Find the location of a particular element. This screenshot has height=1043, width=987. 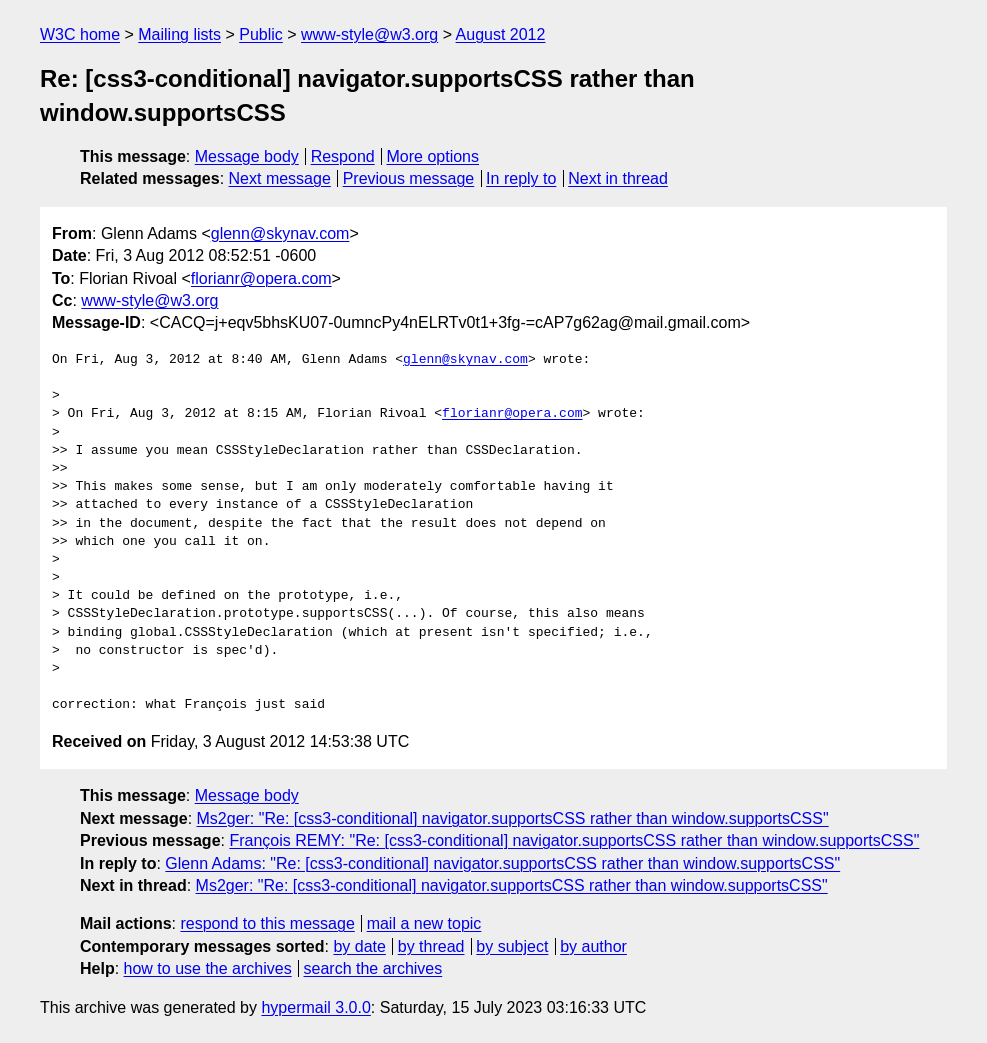

Respond is located at coordinates (343, 156).